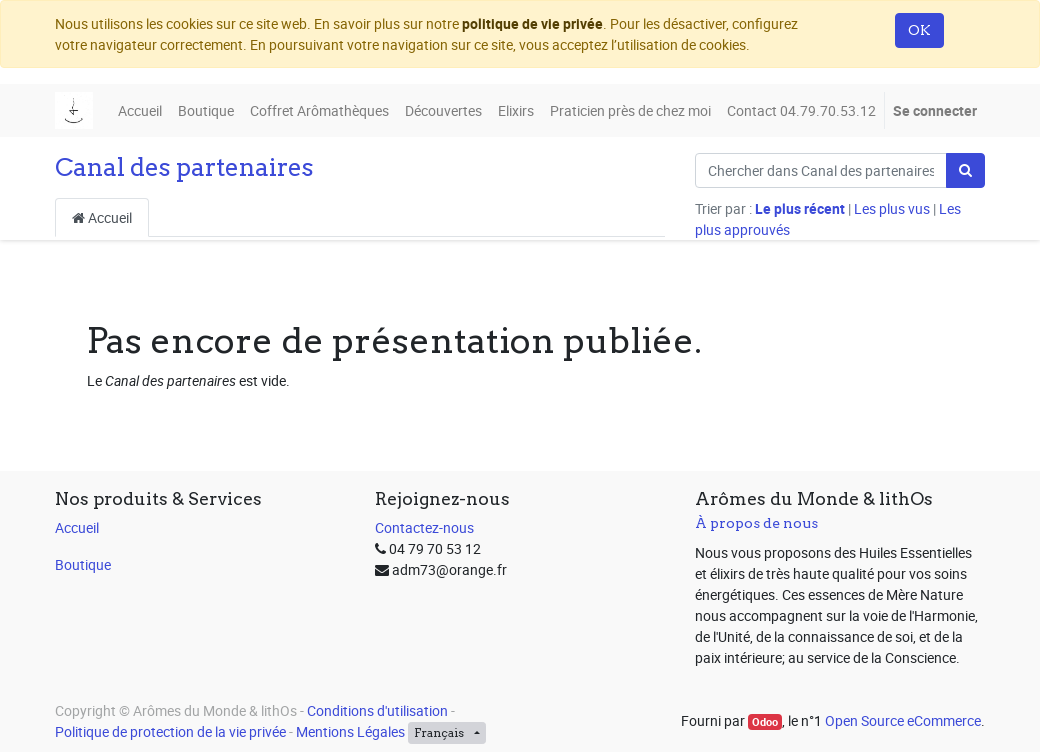  Describe the element at coordinates (377, 710) in the screenshot. I see `Conditions d'utilisation` at that location.